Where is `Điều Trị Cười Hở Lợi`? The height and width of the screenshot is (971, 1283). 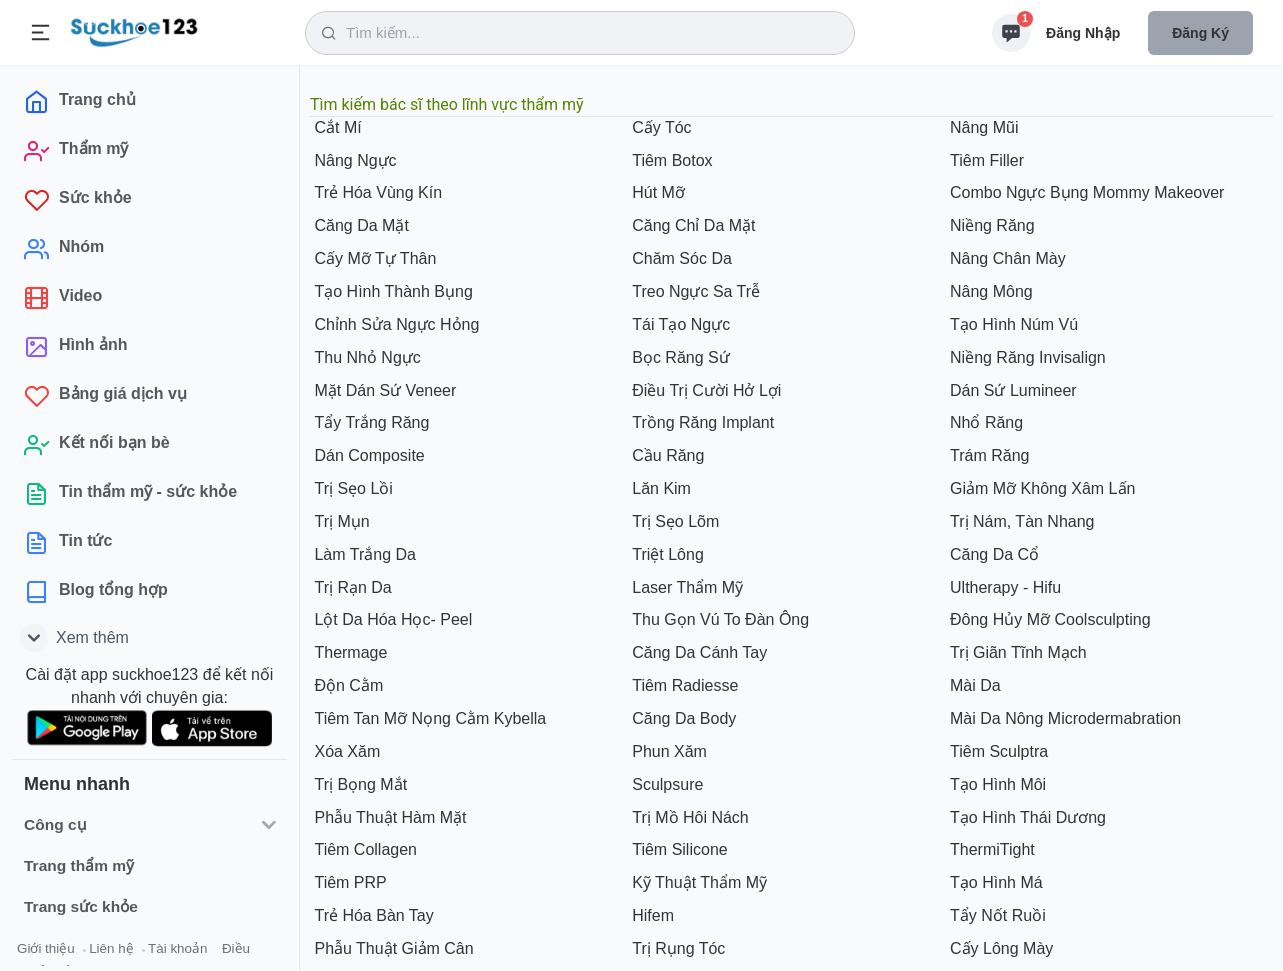
Điều Trị Cười Hở Lợi is located at coordinates (705, 390).